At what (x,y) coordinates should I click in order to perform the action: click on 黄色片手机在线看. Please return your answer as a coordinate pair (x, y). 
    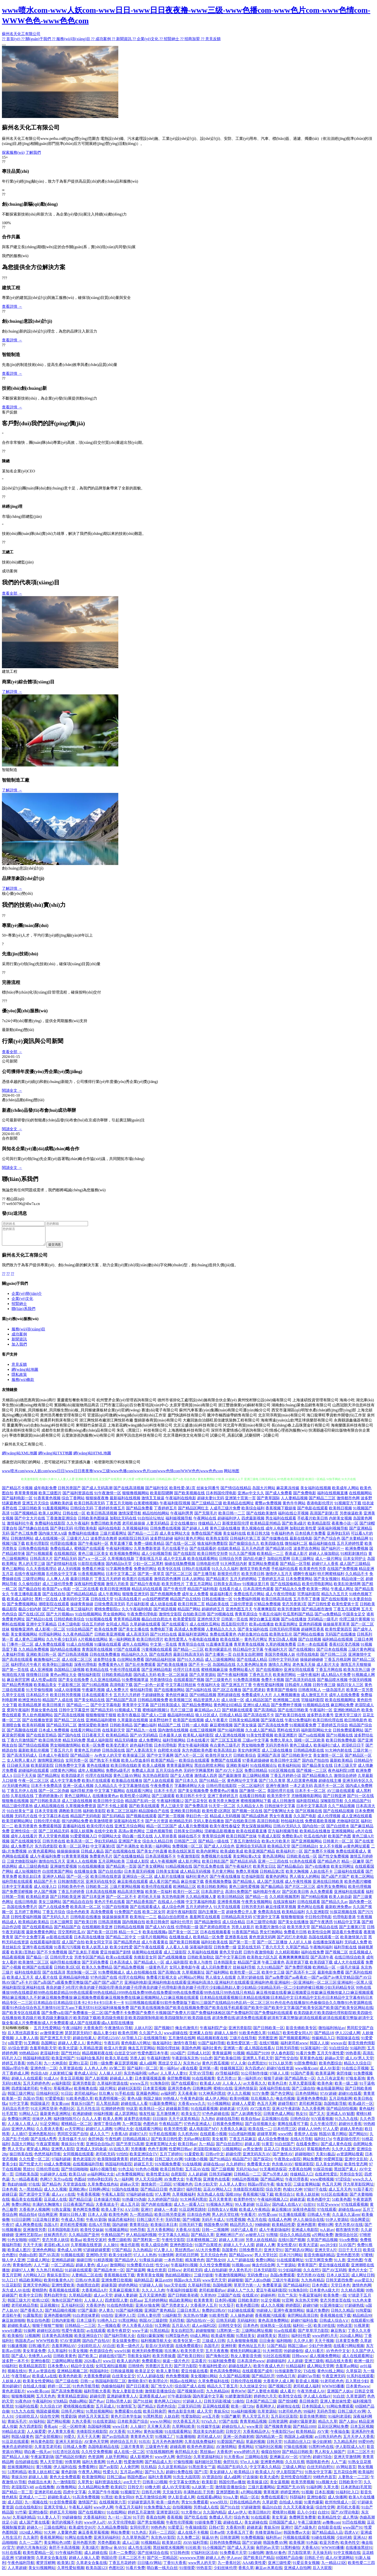
    Looking at the image, I should click on (109, 1905).